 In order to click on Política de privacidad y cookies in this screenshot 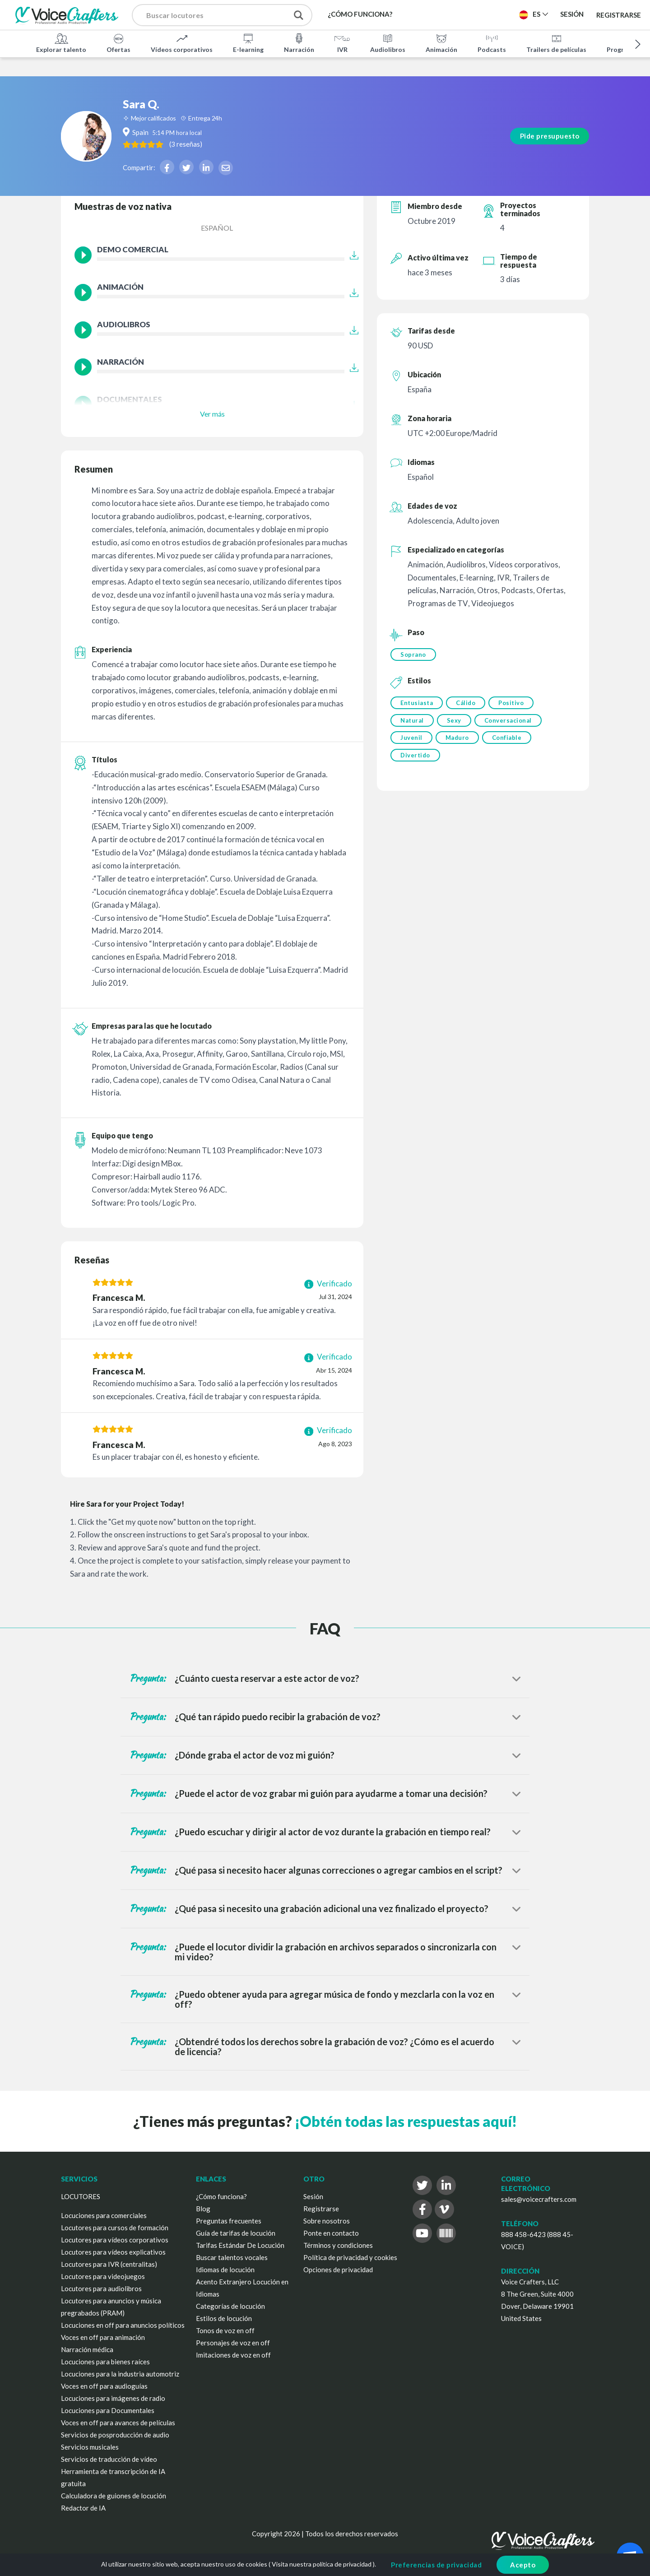, I will do `click(350, 2257)`.